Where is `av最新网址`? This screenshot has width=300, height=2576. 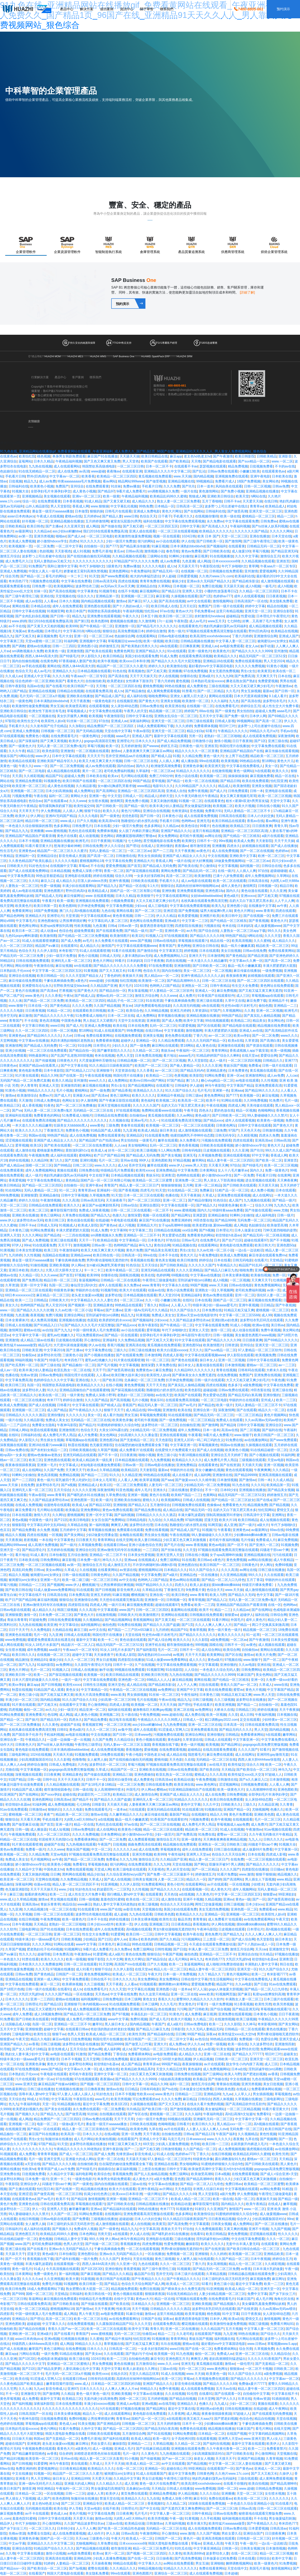 av最新网址 is located at coordinates (23, 531).